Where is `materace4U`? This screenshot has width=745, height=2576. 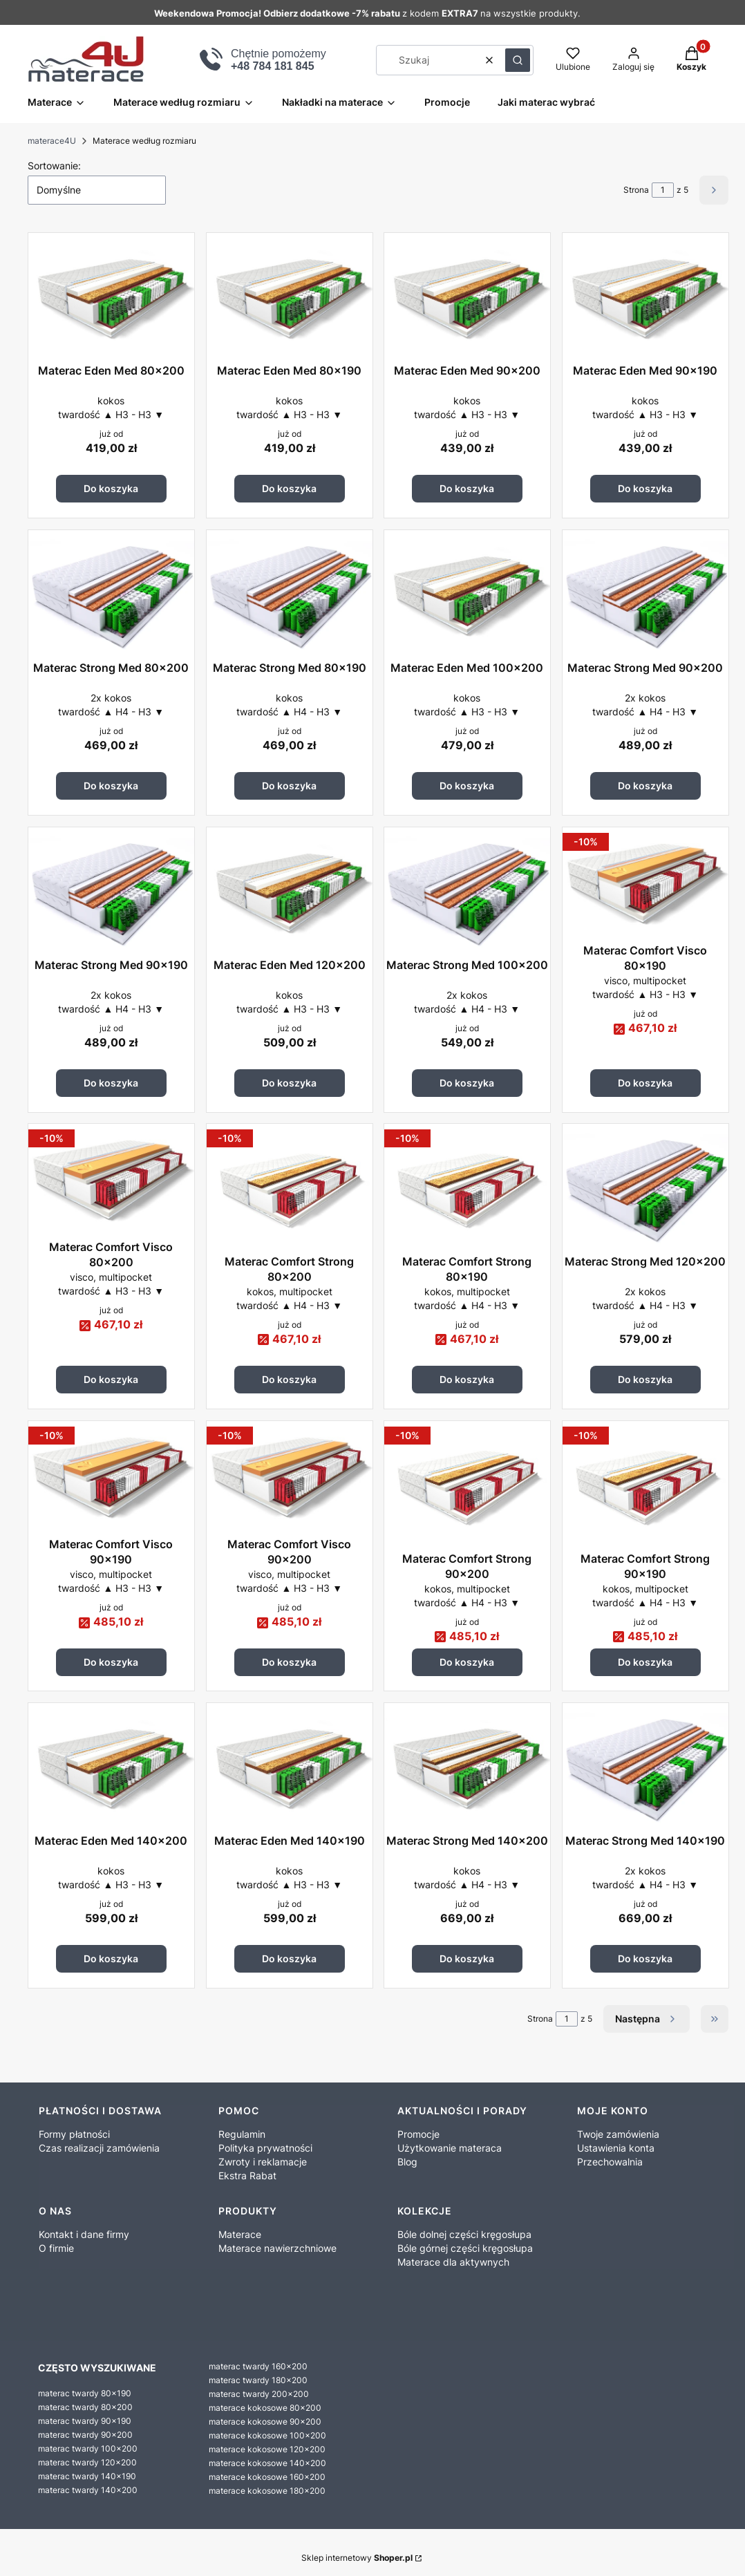 materace4U is located at coordinates (52, 140).